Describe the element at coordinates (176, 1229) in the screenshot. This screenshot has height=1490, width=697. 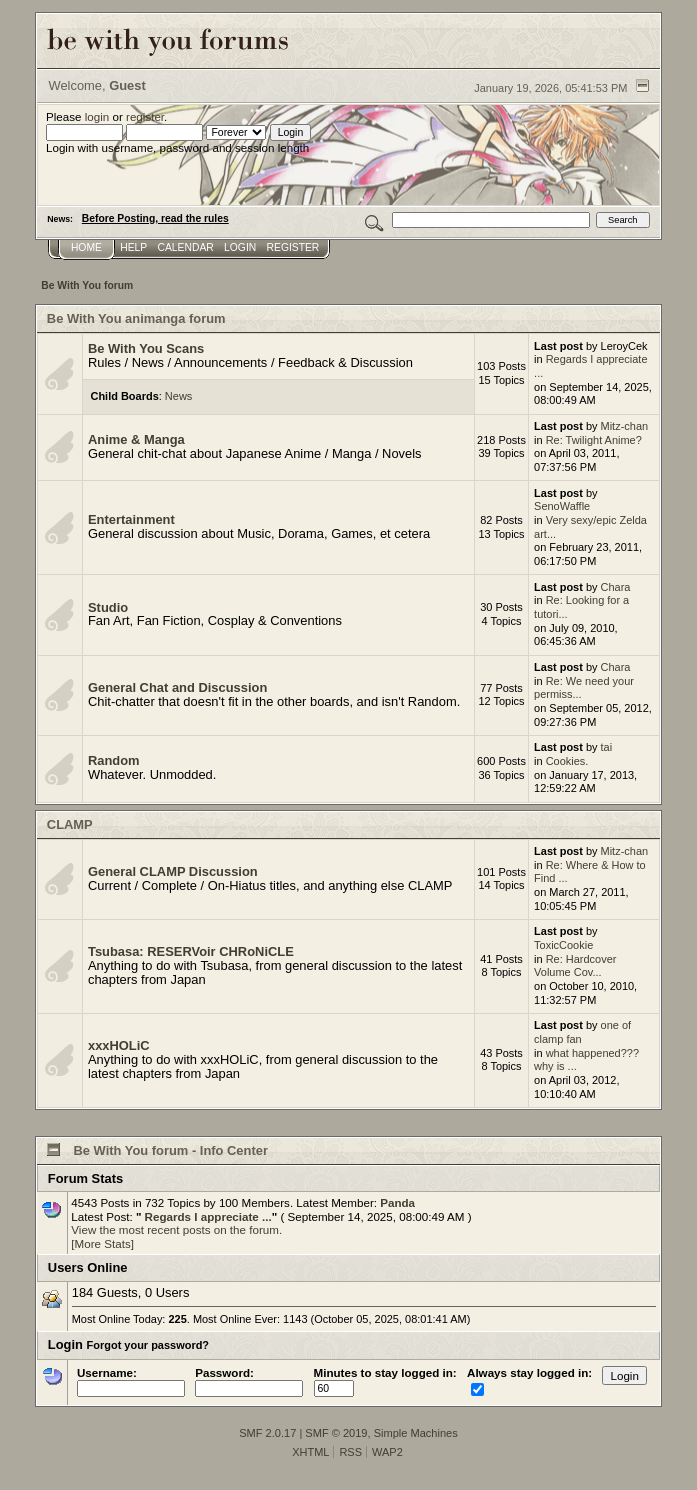
I see `View the most recent posts on the forum.` at that location.